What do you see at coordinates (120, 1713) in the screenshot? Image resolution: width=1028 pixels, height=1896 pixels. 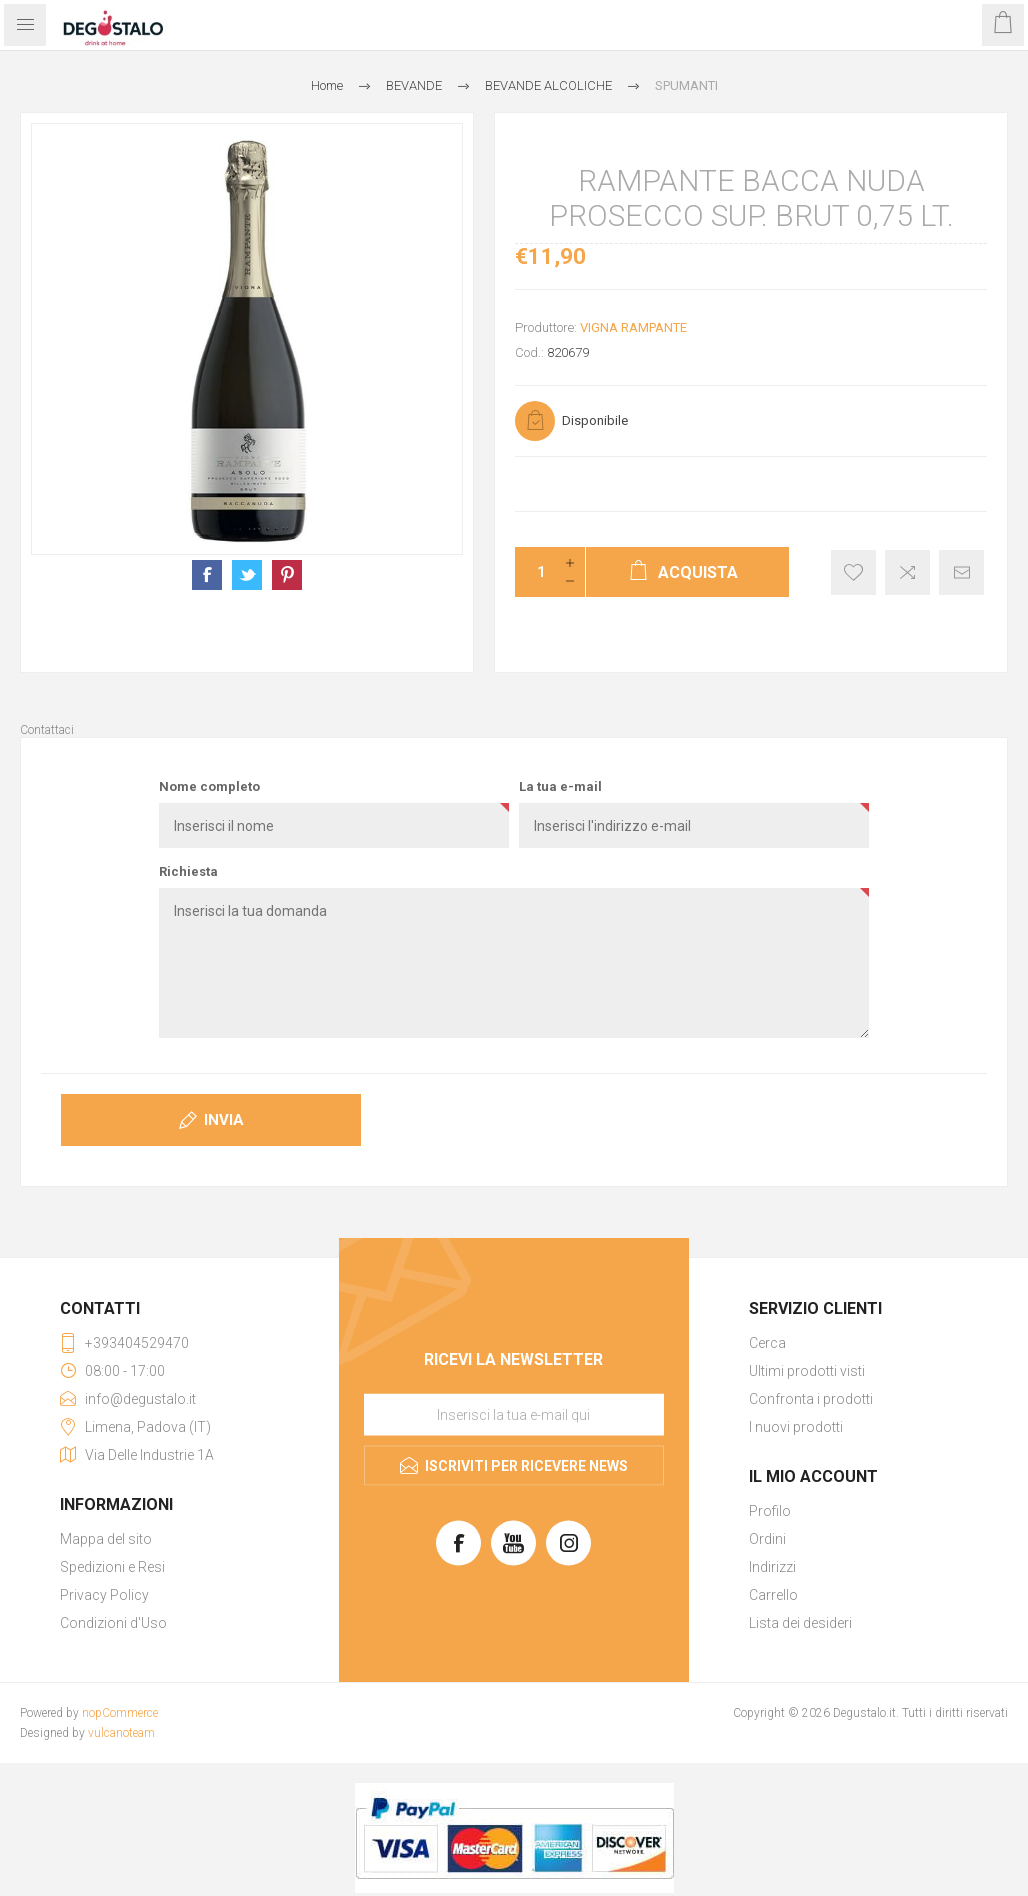 I see `nopCommerce` at bounding box center [120, 1713].